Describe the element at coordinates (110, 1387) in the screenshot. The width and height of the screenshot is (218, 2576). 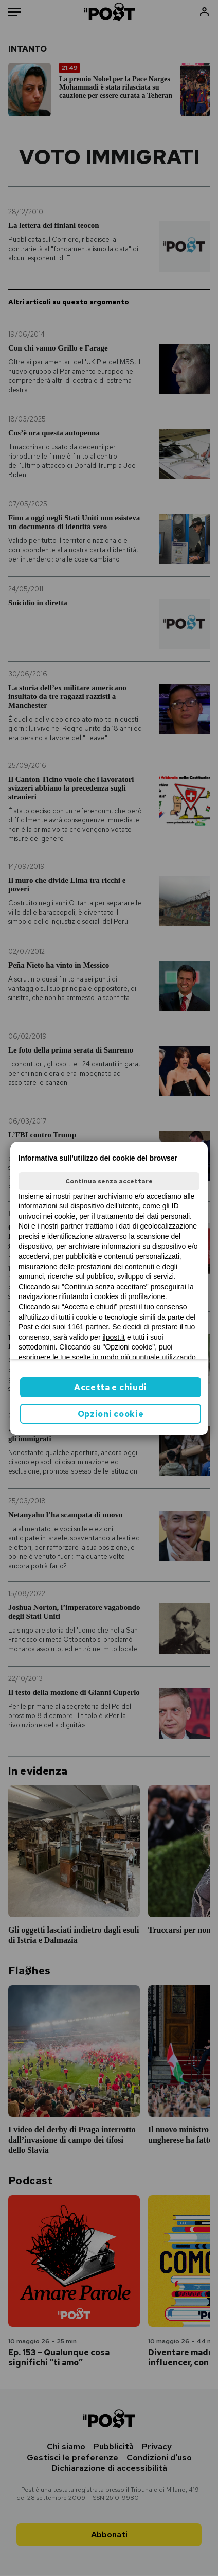
I see `Accetta e chiudi [button]` at that location.